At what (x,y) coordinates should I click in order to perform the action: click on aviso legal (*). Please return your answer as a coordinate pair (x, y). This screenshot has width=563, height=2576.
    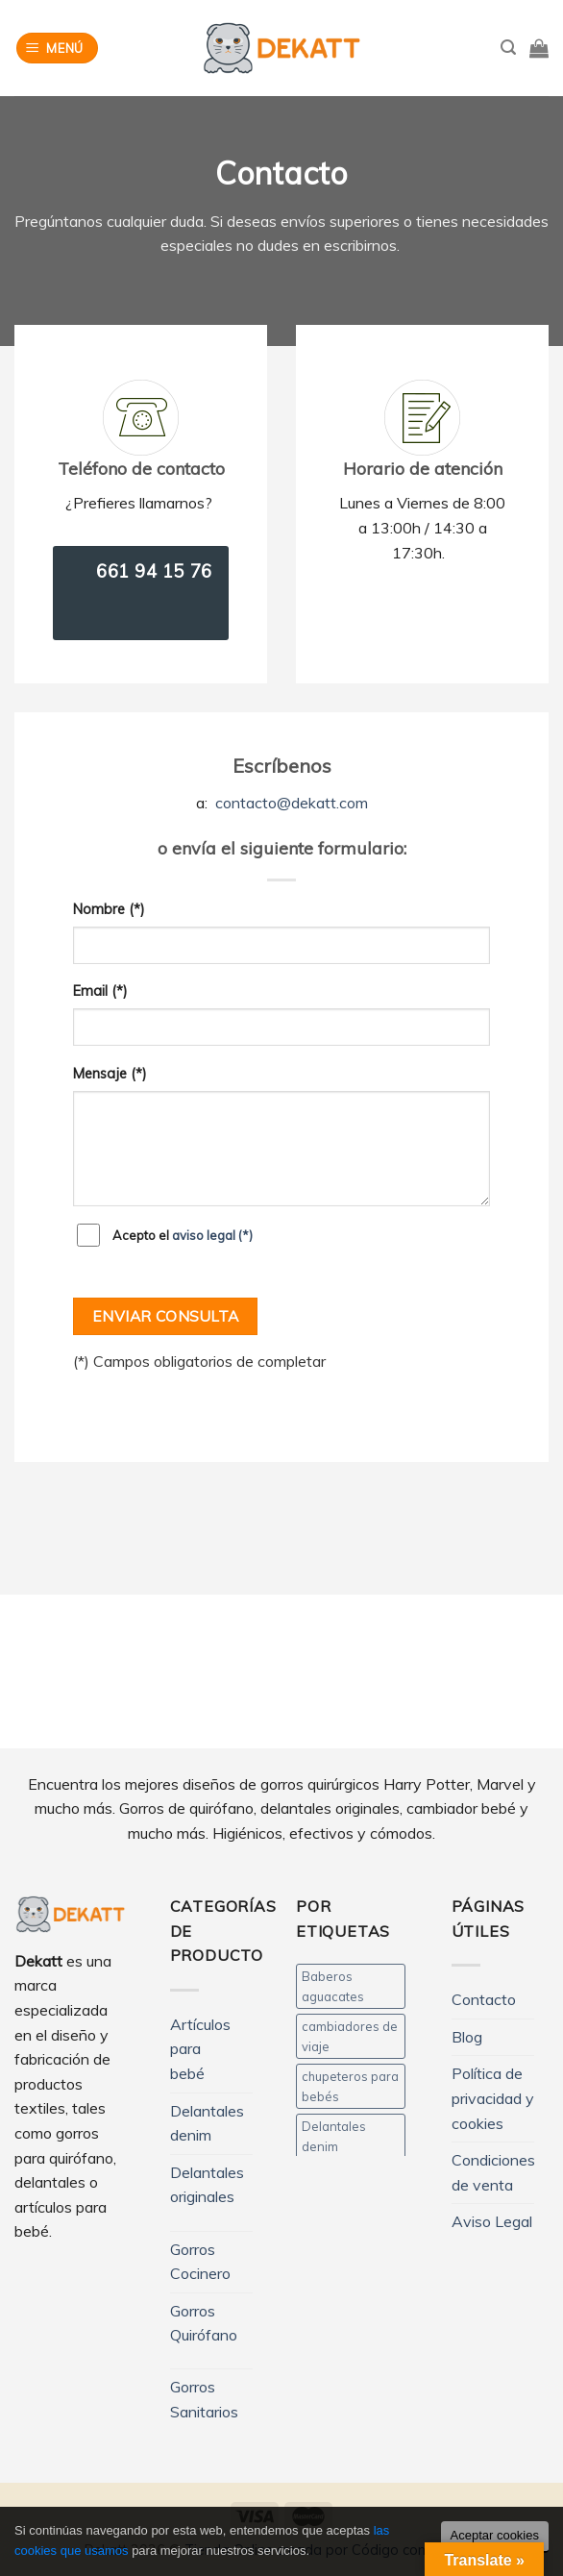
    Looking at the image, I should click on (212, 1235).